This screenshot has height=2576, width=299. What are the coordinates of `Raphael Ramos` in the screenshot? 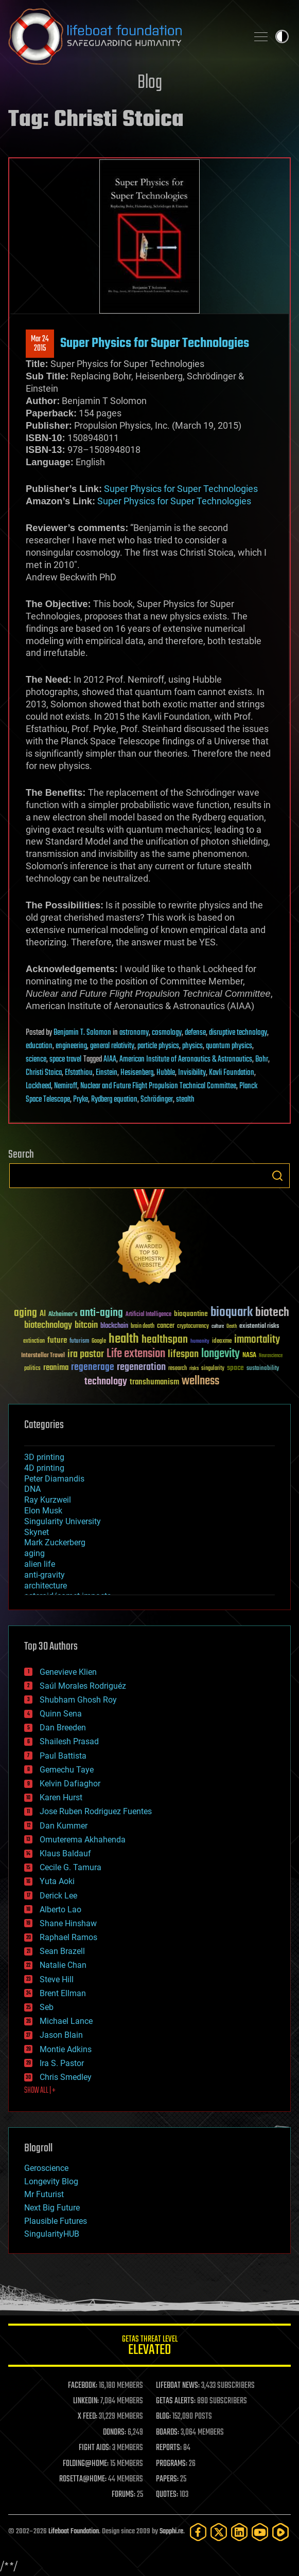 It's located at (68, 1937).